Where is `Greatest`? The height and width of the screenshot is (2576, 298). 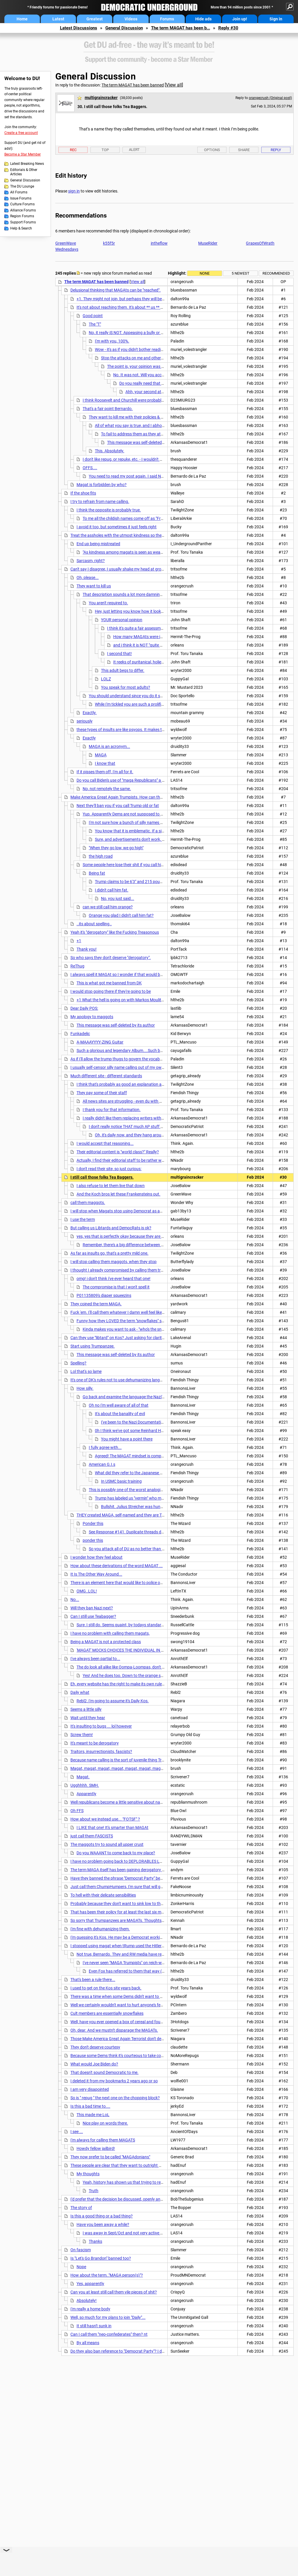
Greatest is located at coordinates (94, 19).